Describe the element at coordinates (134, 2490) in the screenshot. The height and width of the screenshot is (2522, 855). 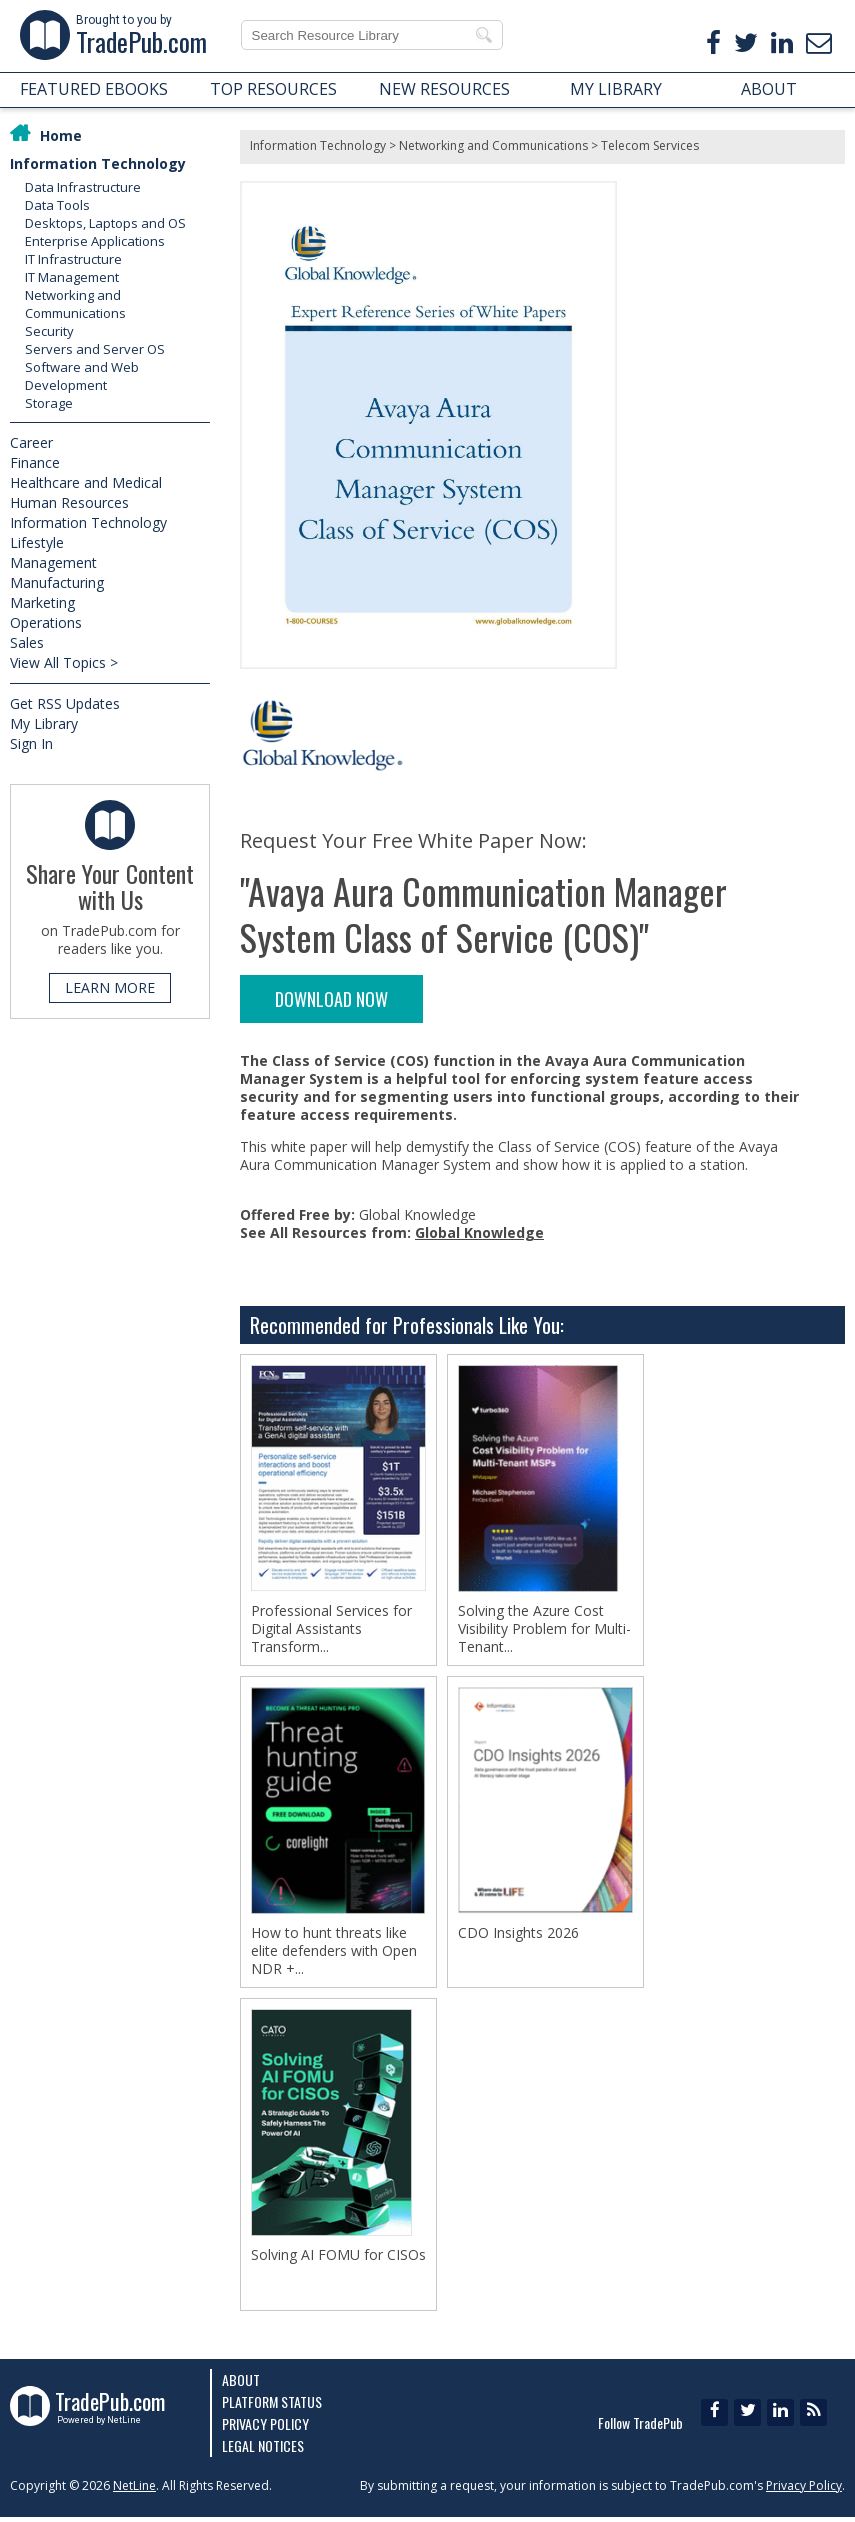
I see `NetLine` at that location.